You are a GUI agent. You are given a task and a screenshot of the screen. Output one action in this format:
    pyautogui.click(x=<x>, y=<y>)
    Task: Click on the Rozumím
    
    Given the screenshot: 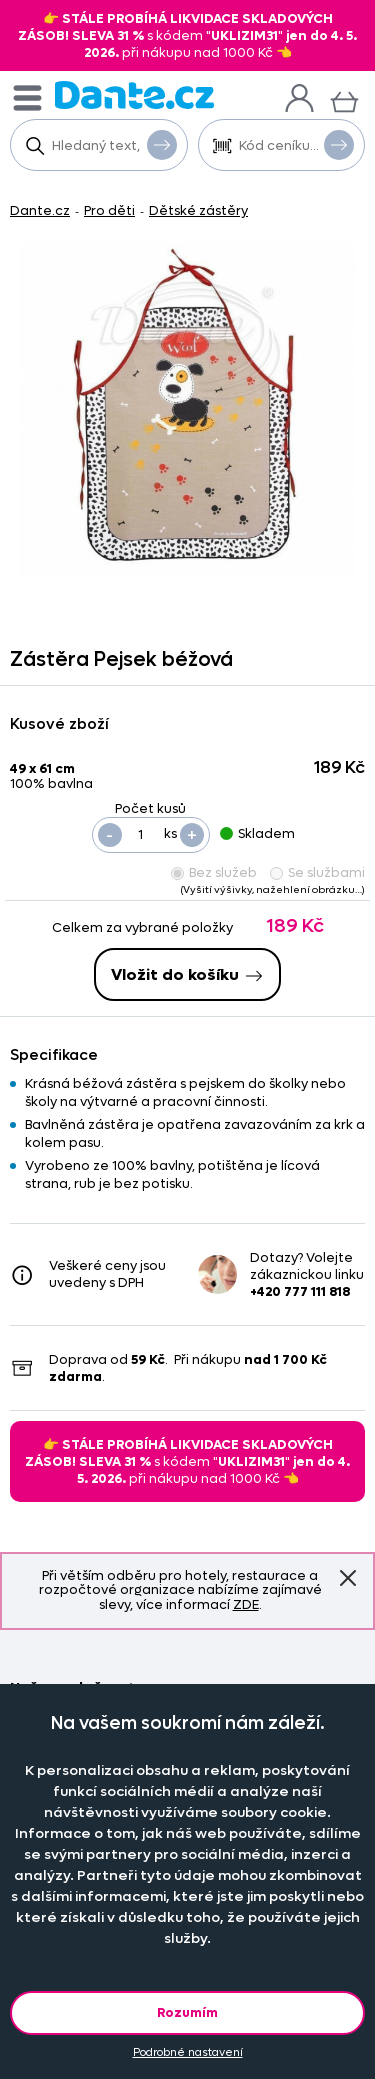 What is the action you would take?
    pyautogui.click(x=187, y=2012)
    